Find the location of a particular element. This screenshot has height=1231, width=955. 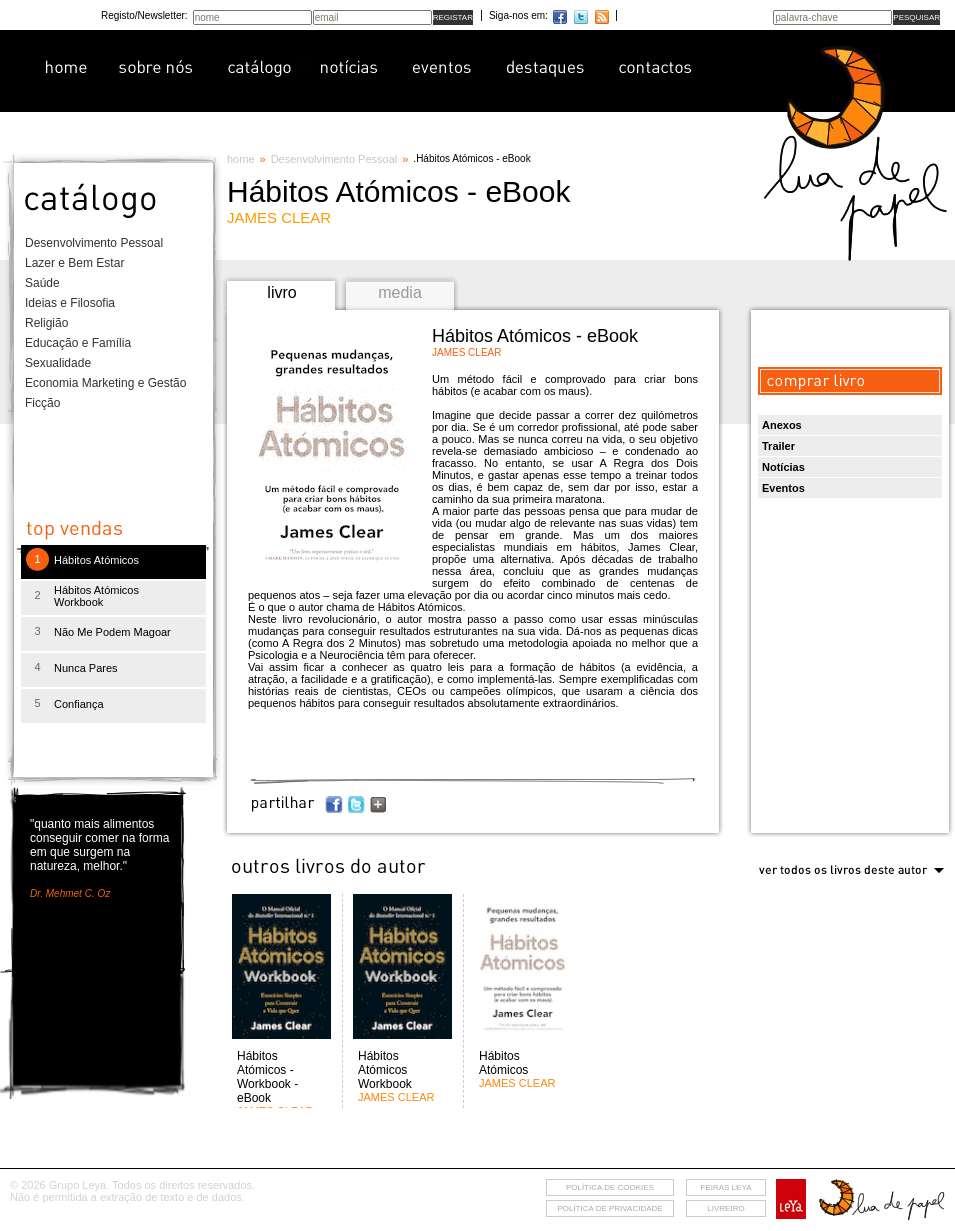

Nunca Pares is located at coordinates (86, 668).